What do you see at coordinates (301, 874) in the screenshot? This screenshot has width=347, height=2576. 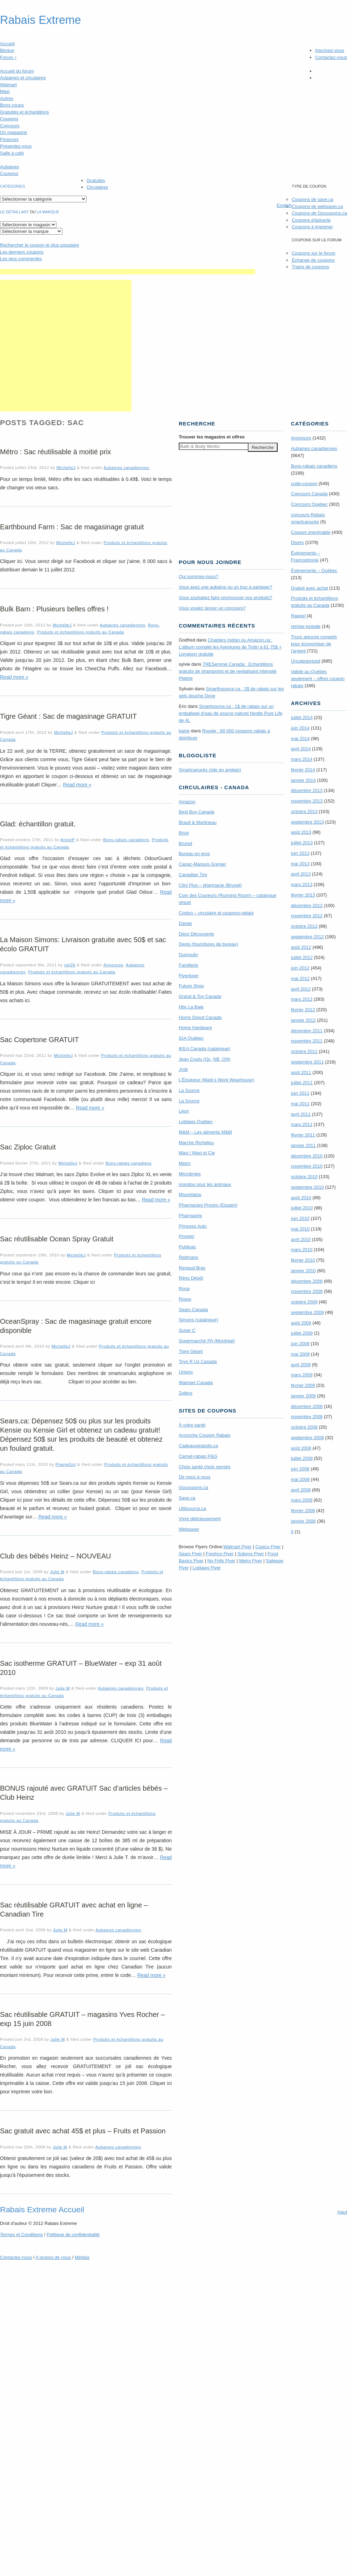 I see `avril 2013` at bounding box center [301, 874].